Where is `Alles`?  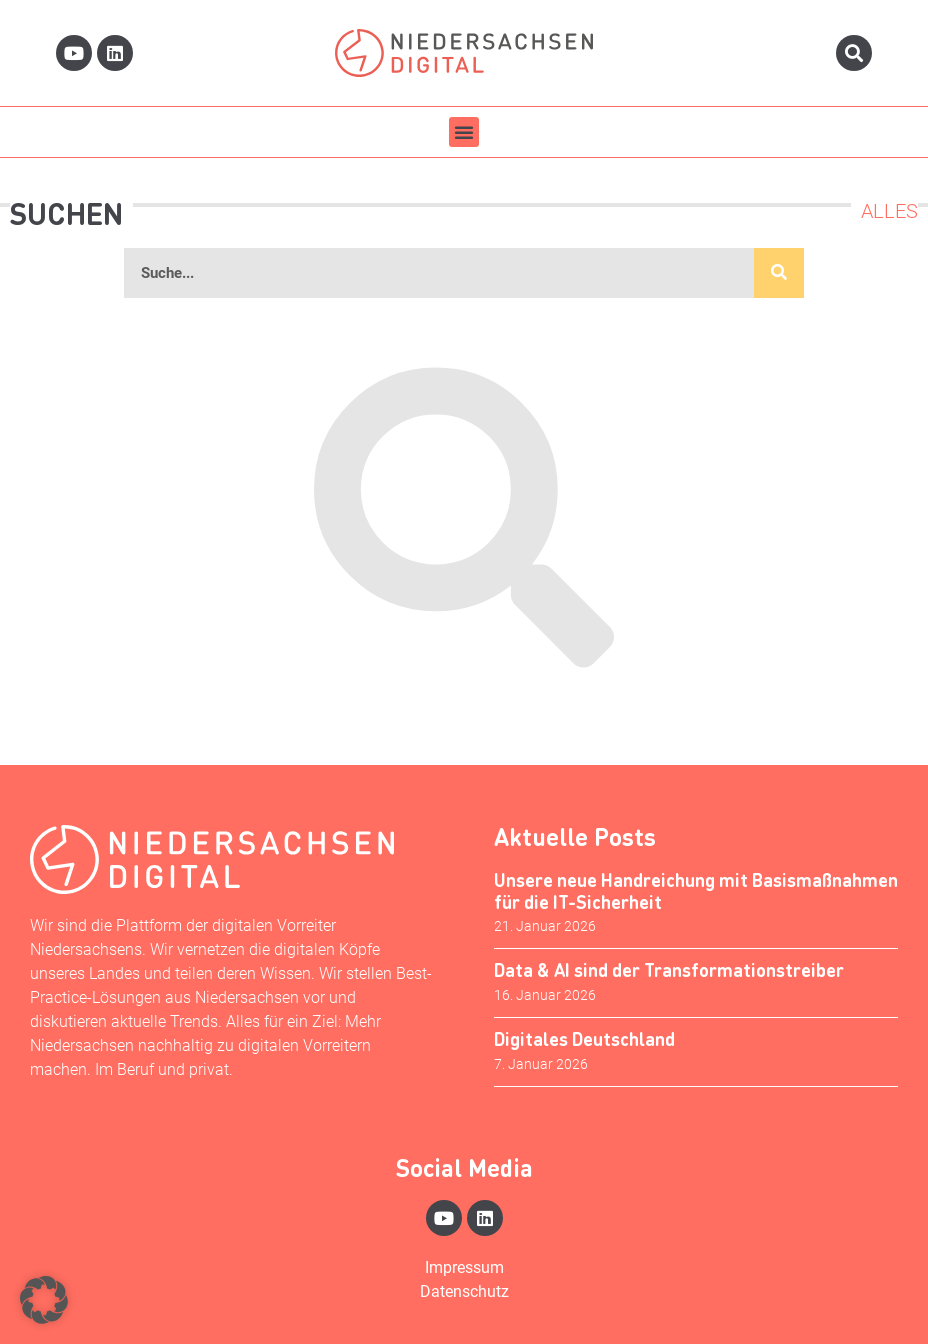
Alles is located at coordinates (889, 211).